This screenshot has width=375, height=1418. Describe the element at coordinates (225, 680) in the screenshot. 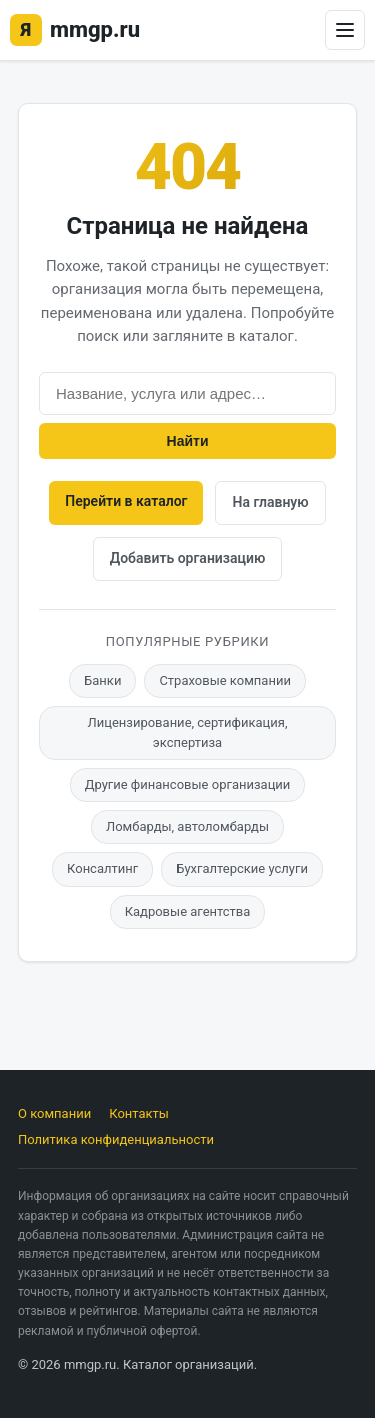

I see `Страховые компании` at that location.